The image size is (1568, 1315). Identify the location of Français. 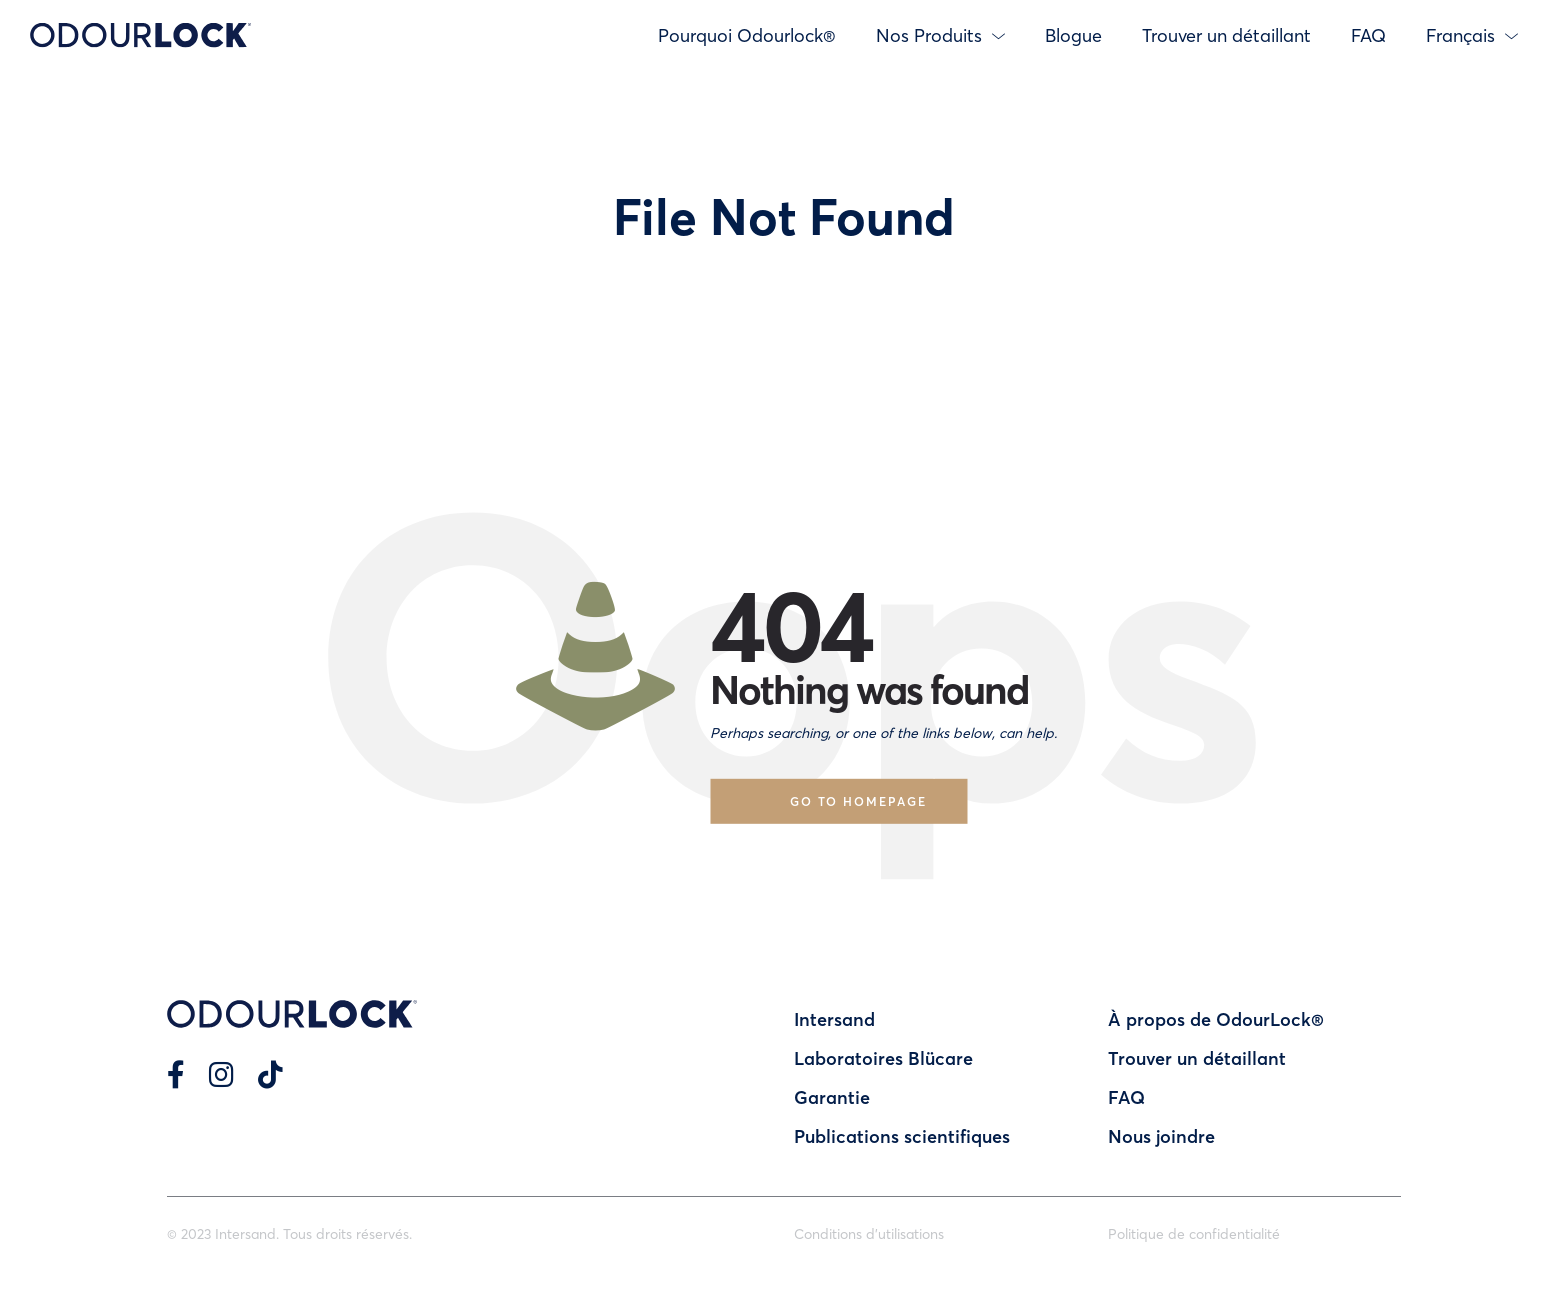
(1472, 35).